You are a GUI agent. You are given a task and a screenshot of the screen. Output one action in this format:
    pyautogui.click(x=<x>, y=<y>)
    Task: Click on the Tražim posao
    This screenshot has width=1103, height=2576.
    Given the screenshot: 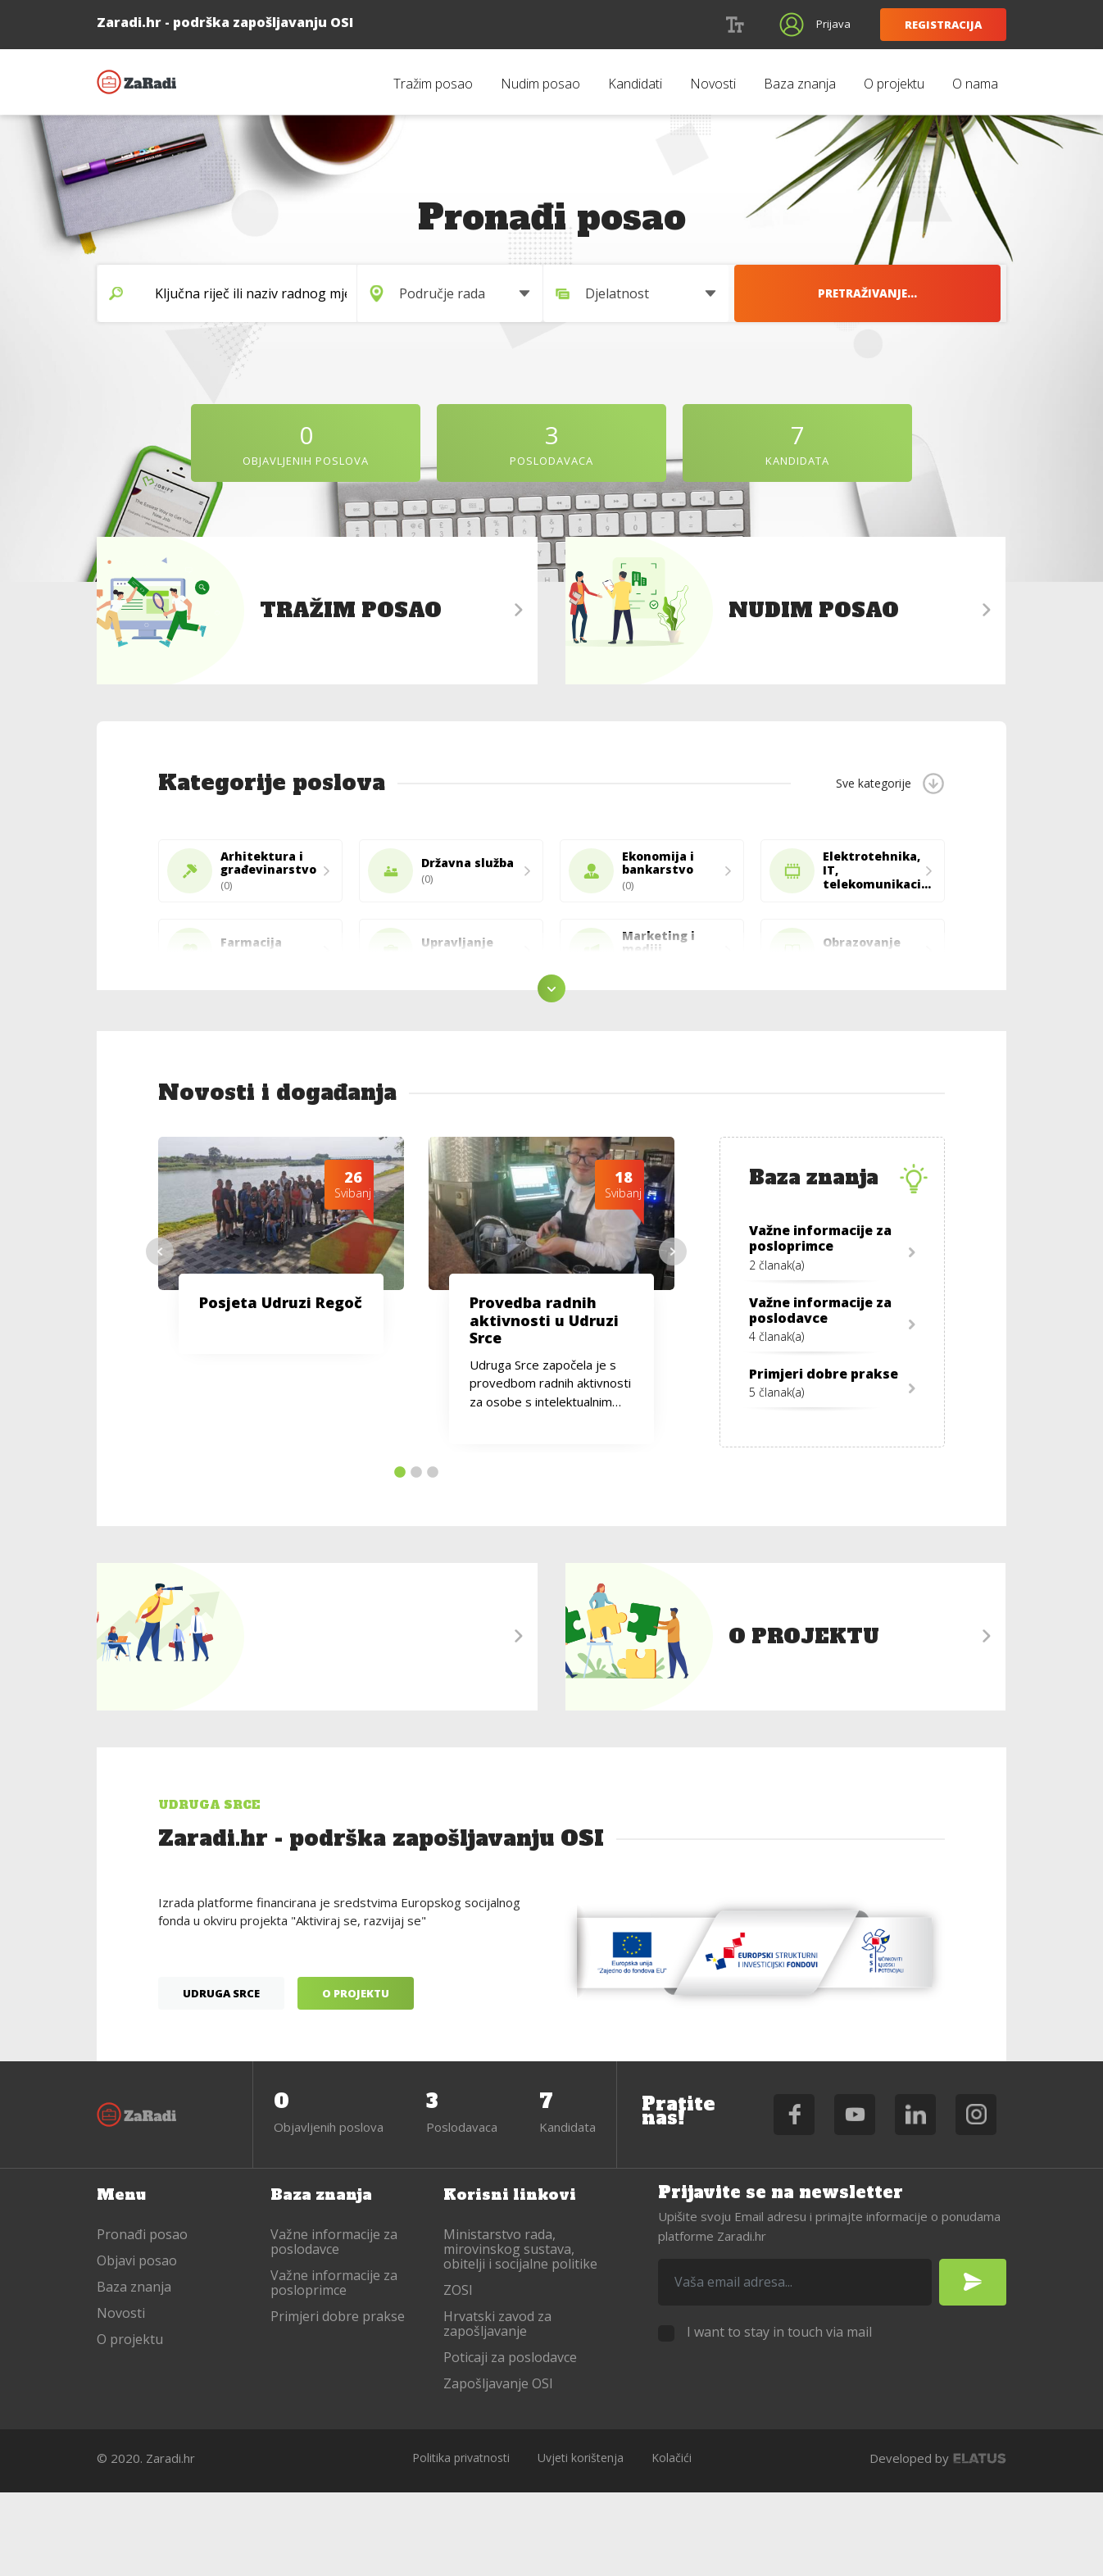 What is the action you would take?
    pyautogui.click(x=433, y=84)
    